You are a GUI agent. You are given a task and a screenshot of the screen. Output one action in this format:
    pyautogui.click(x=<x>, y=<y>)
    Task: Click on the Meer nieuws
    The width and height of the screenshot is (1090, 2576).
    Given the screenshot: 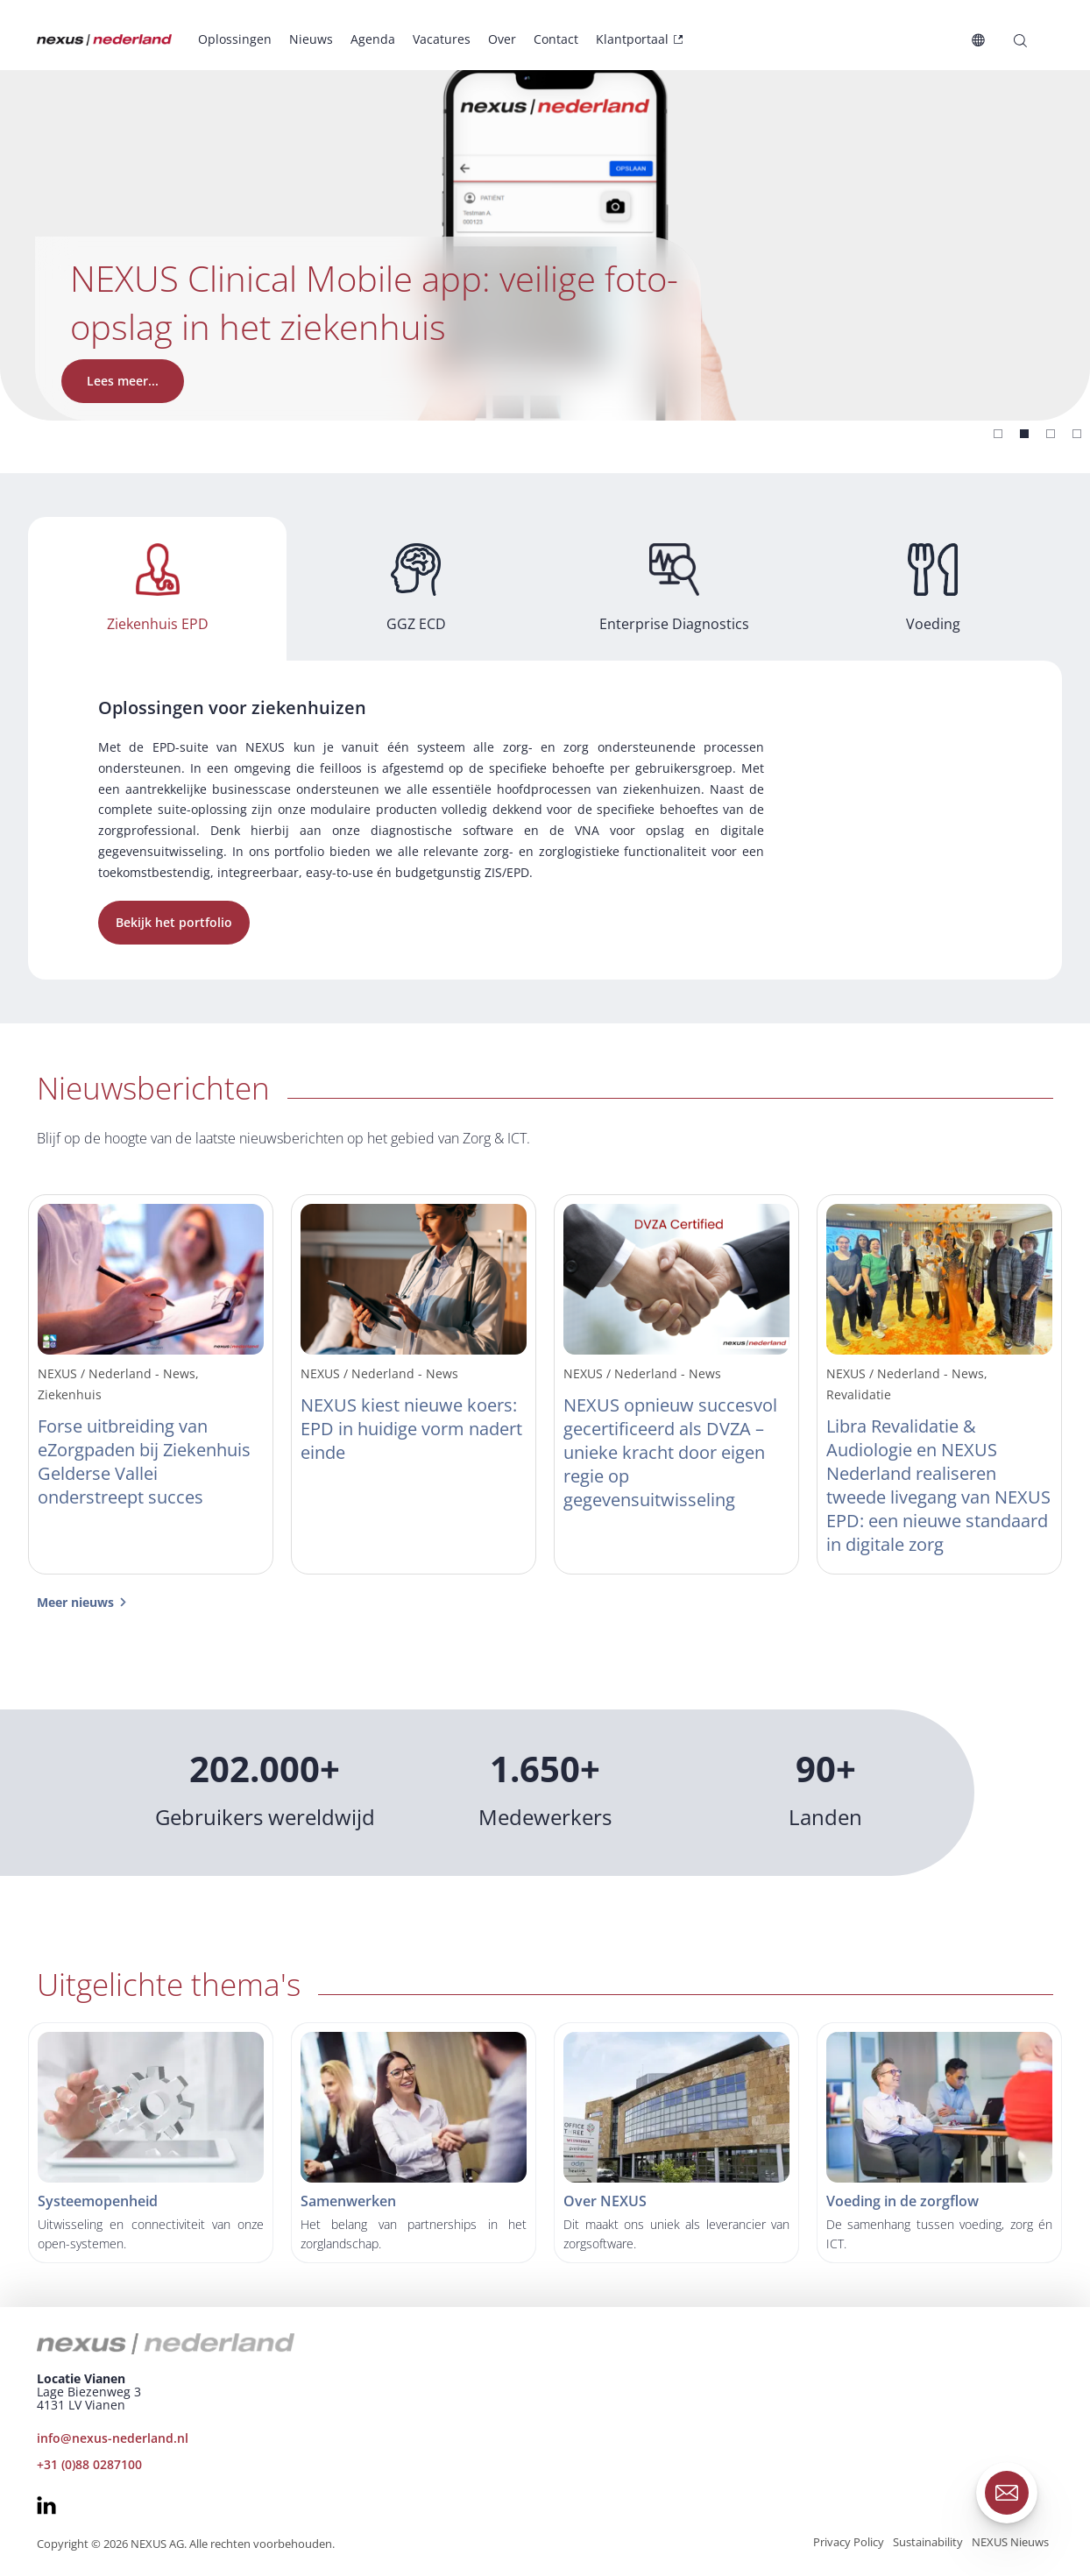 What is the action you would take?
    pyautogui.click(x=75, y=1602)
    